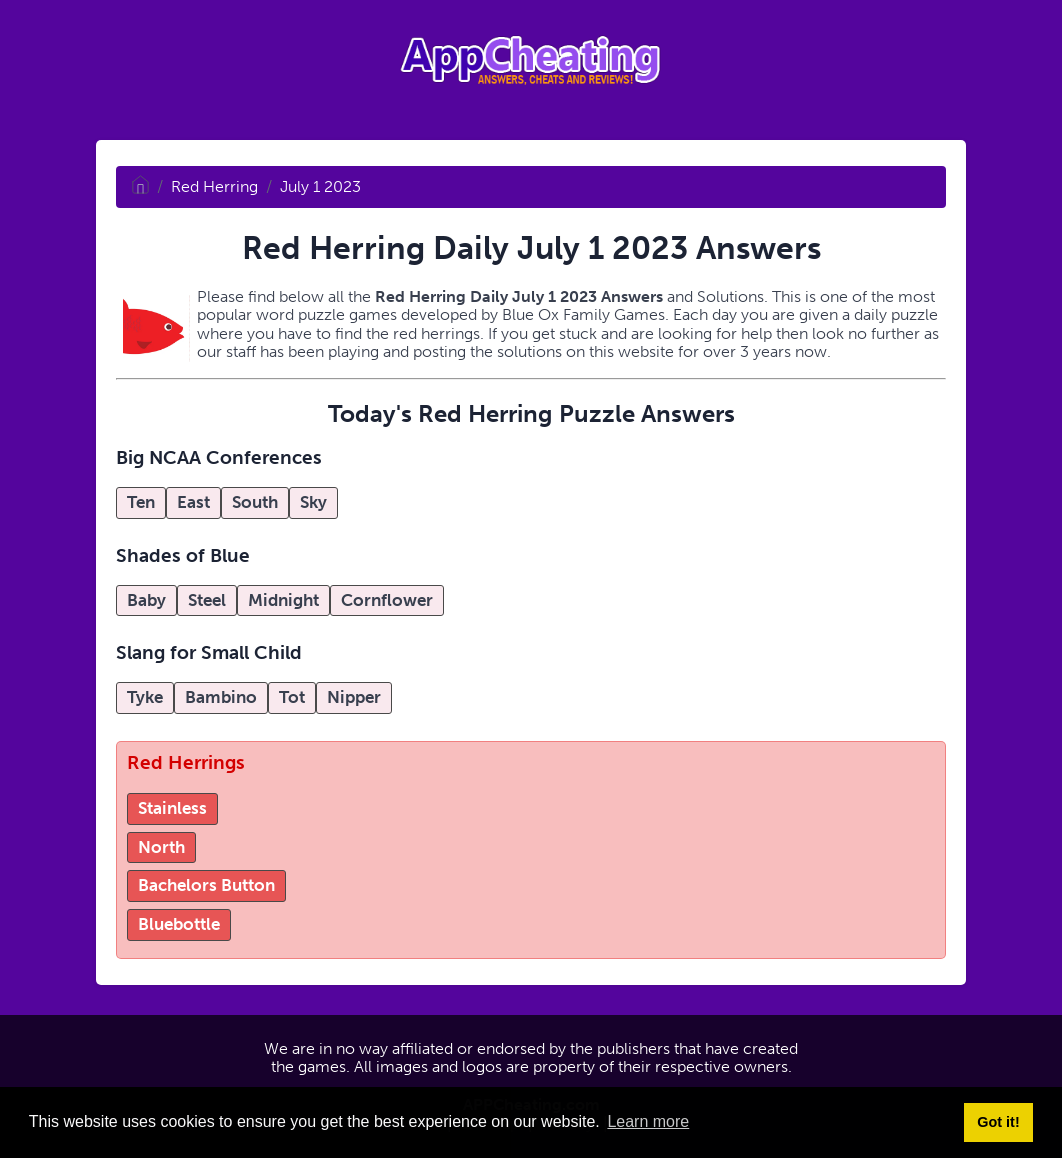 Image resolution: width=1062 pixels, height=1158 pixels. Describe the element at coordinates (214, 186) in the screenshot. I see `Red Herring` at that location.